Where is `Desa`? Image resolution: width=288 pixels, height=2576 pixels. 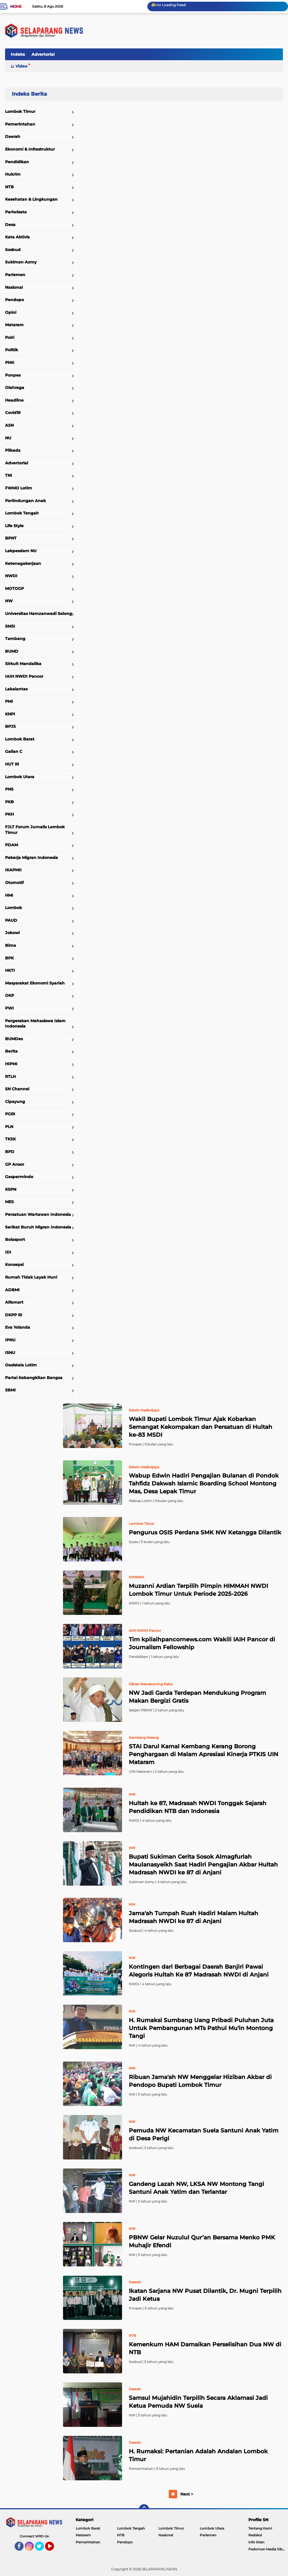
Desa is located at coordinates (10, 224).